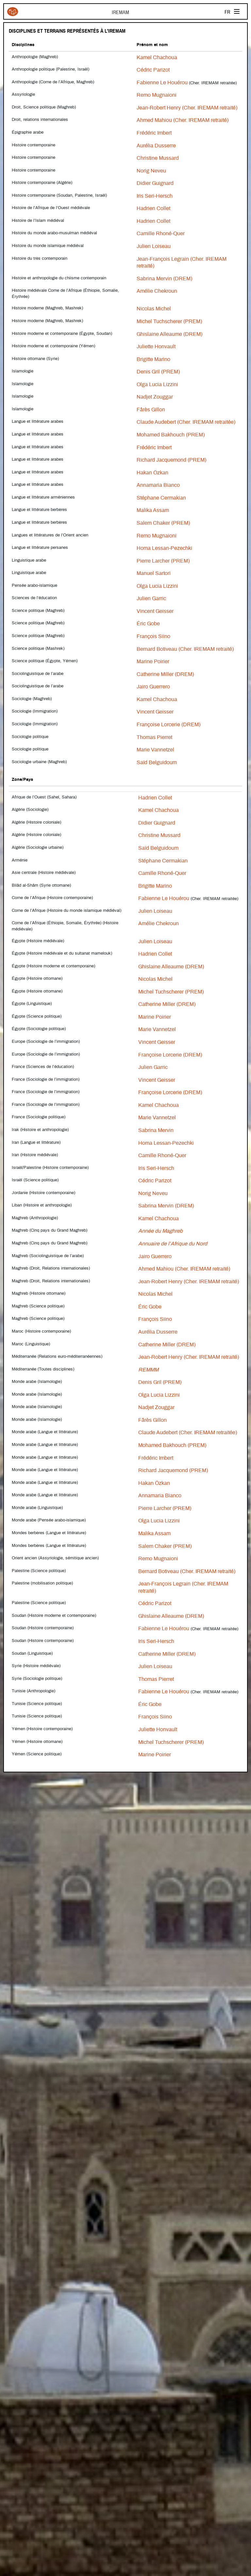 This screenshot has width=251, height=2576. I want to click on Stéphane Cermakian, so click(161, 497).